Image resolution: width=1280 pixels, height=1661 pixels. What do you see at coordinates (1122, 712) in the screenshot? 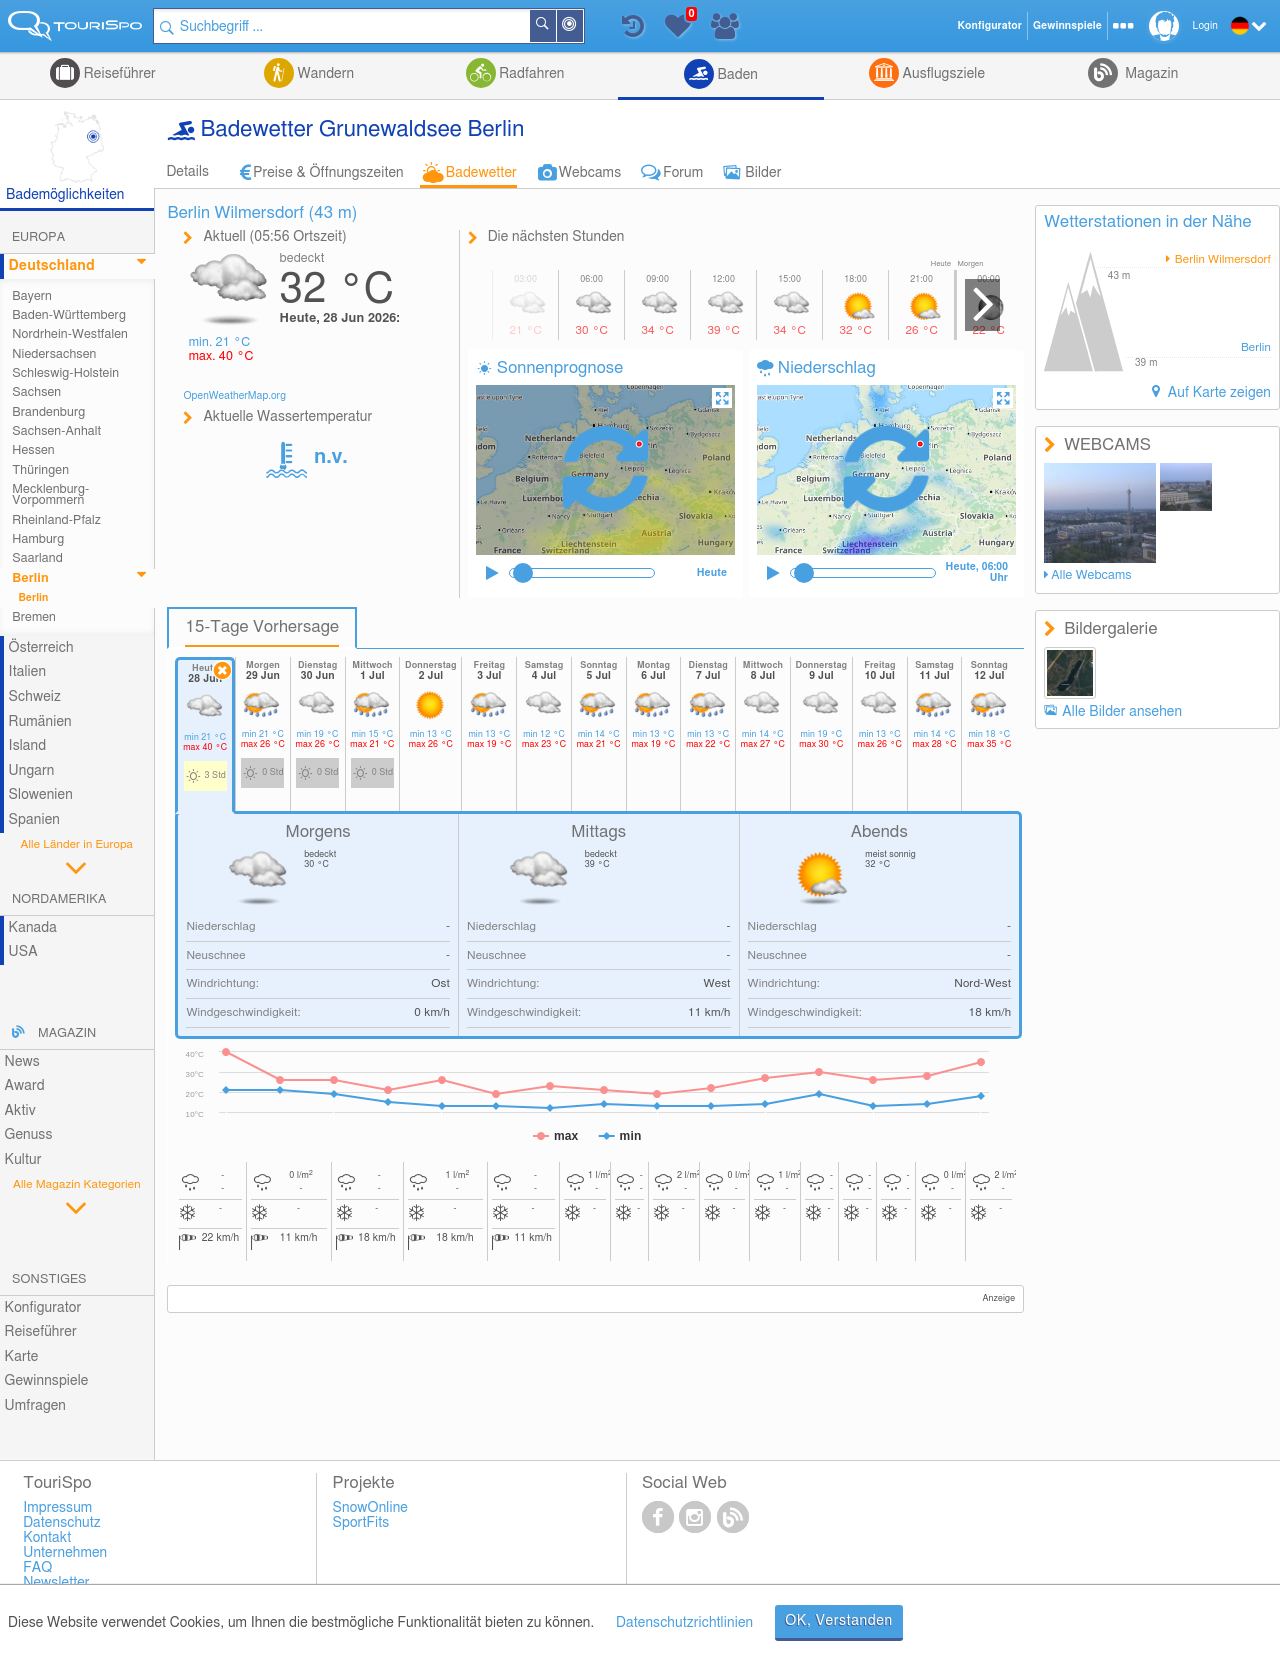
I see `Alle Bilder ansehen` at bounding box center [1122, 712].